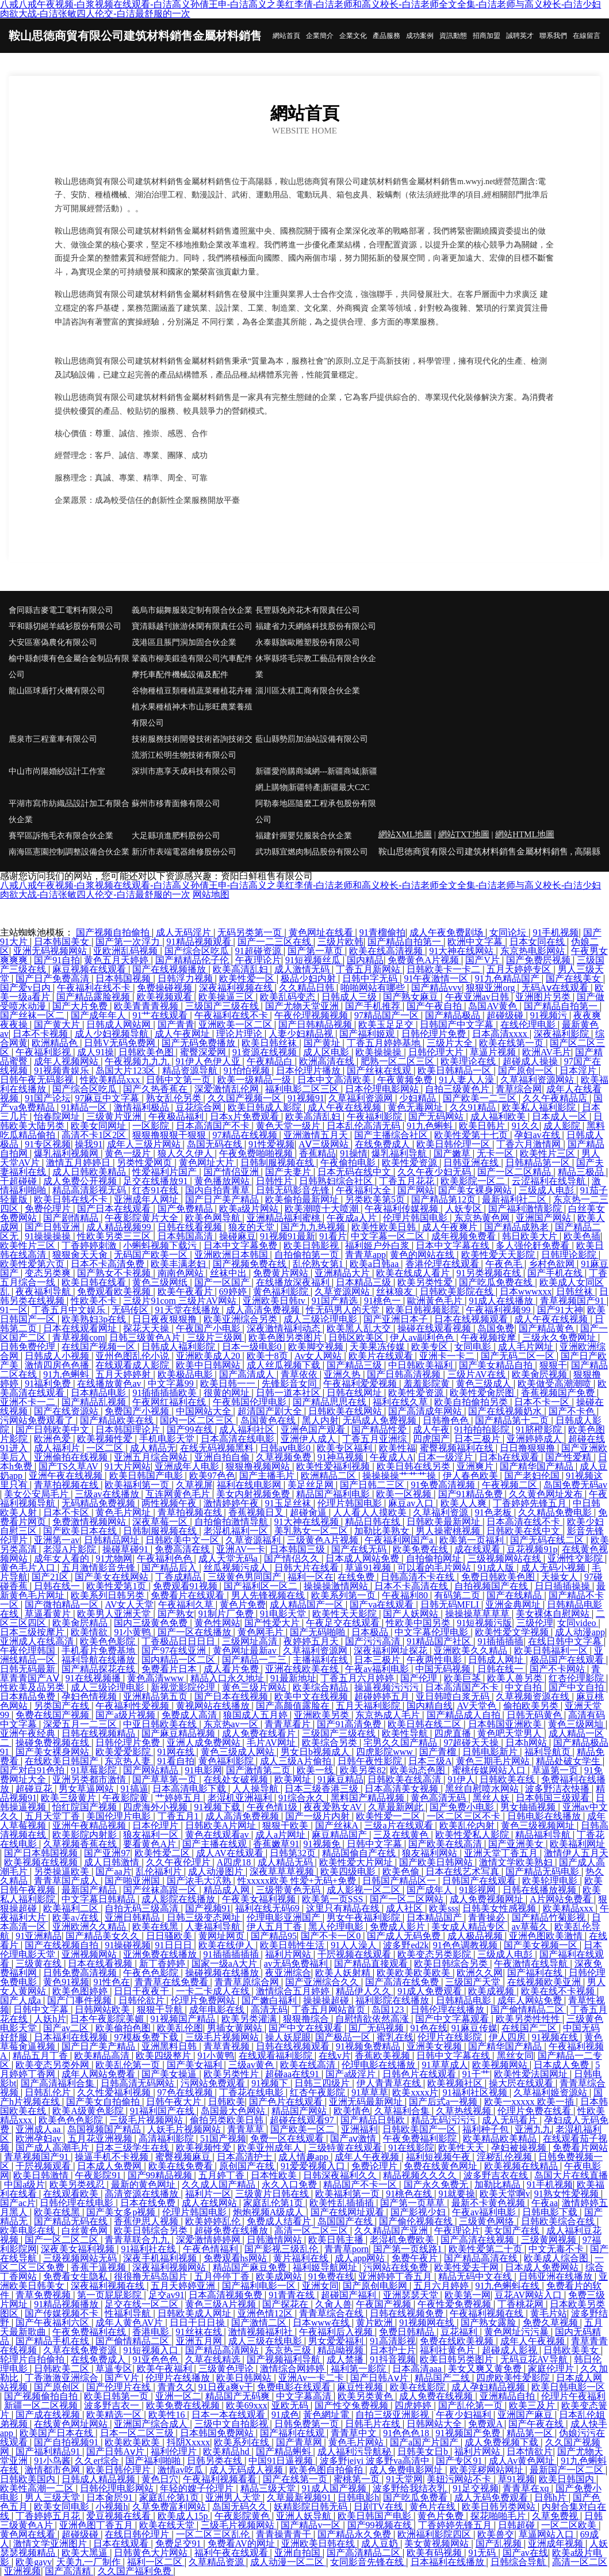 Image resolution: width=609 pixels, height=2576 pixels. I want to click on 午夜视频二区, so click(510, 1485).